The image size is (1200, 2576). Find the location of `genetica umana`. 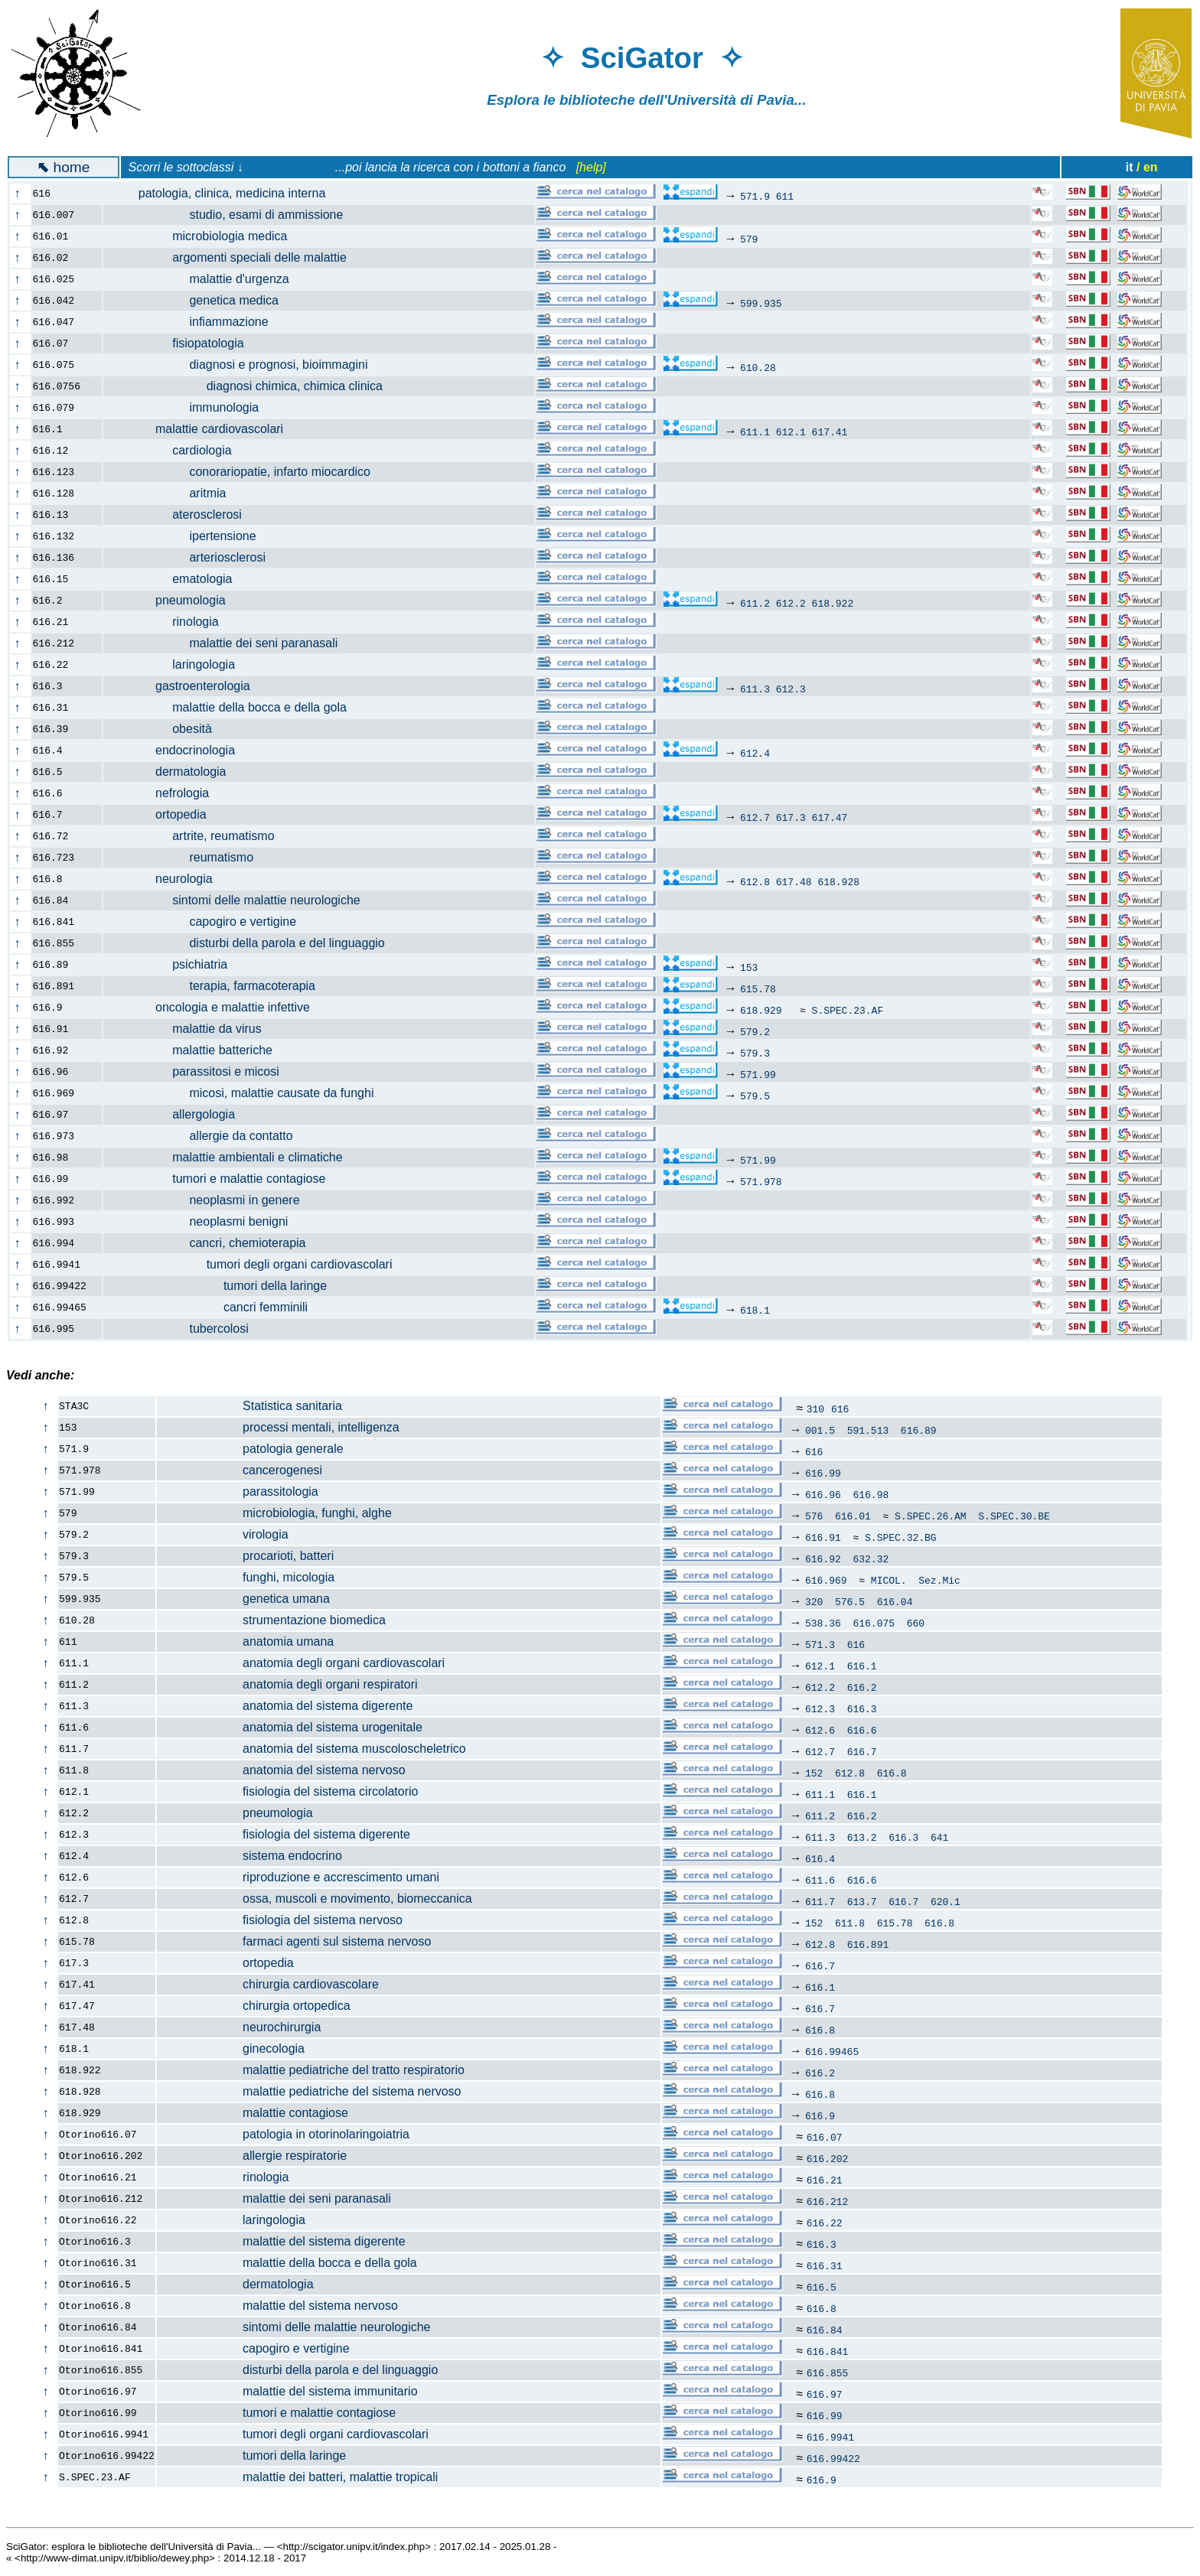

genetica umana is located at coordinates (244, 1598).